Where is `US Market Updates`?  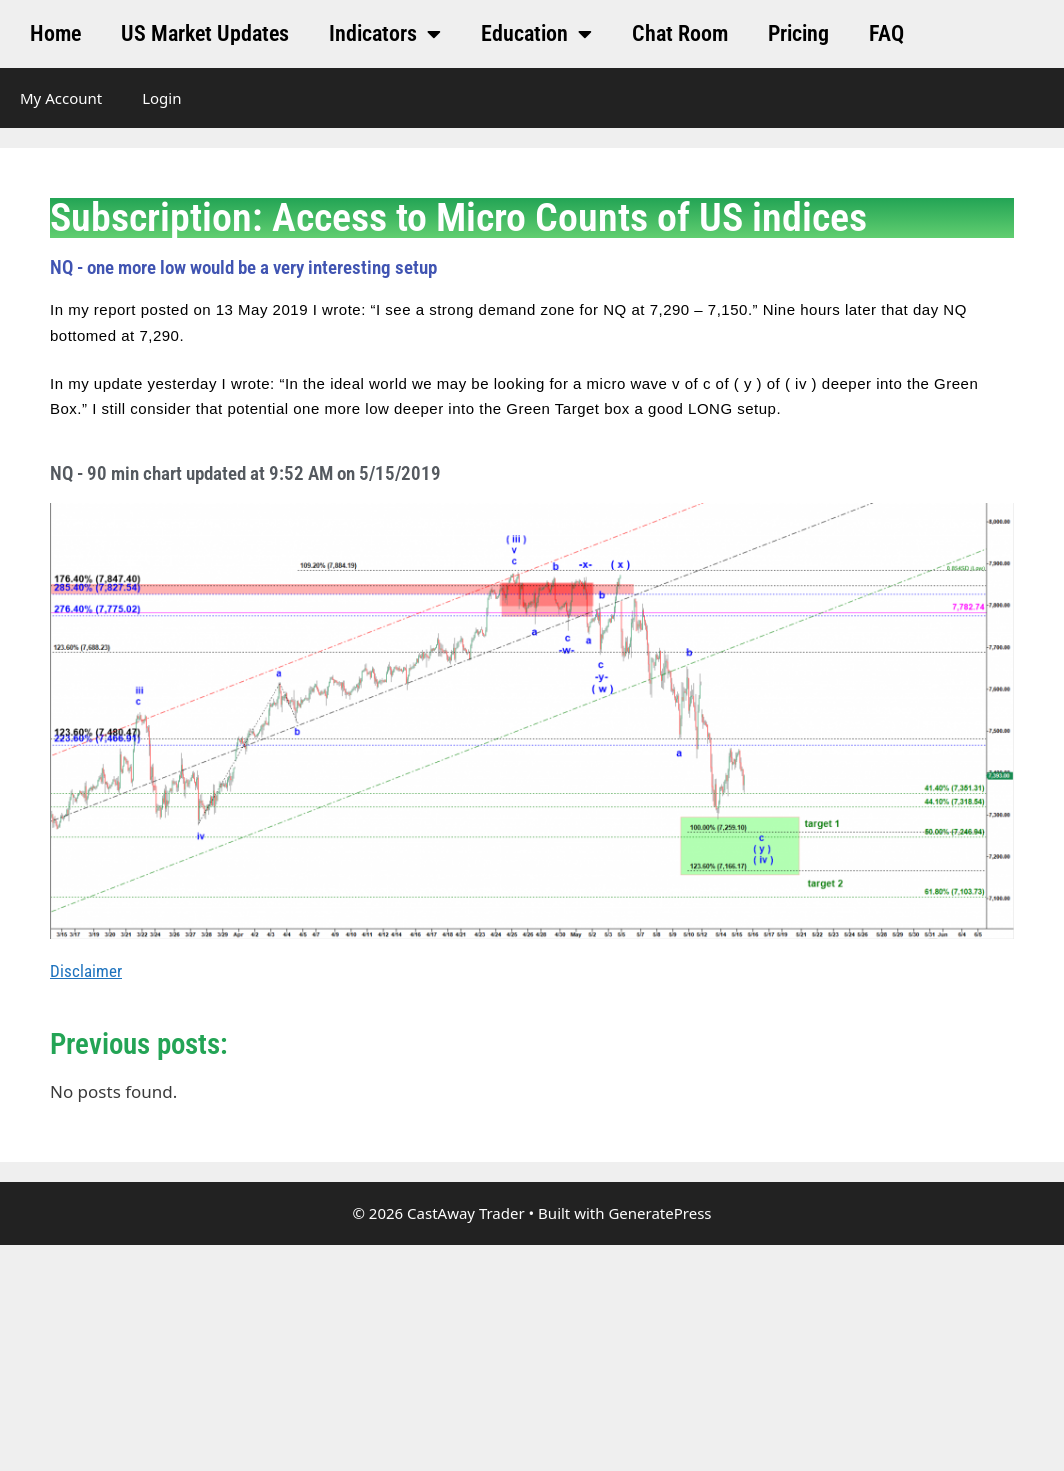 US Market Updates is located at coordinates (205, 33).